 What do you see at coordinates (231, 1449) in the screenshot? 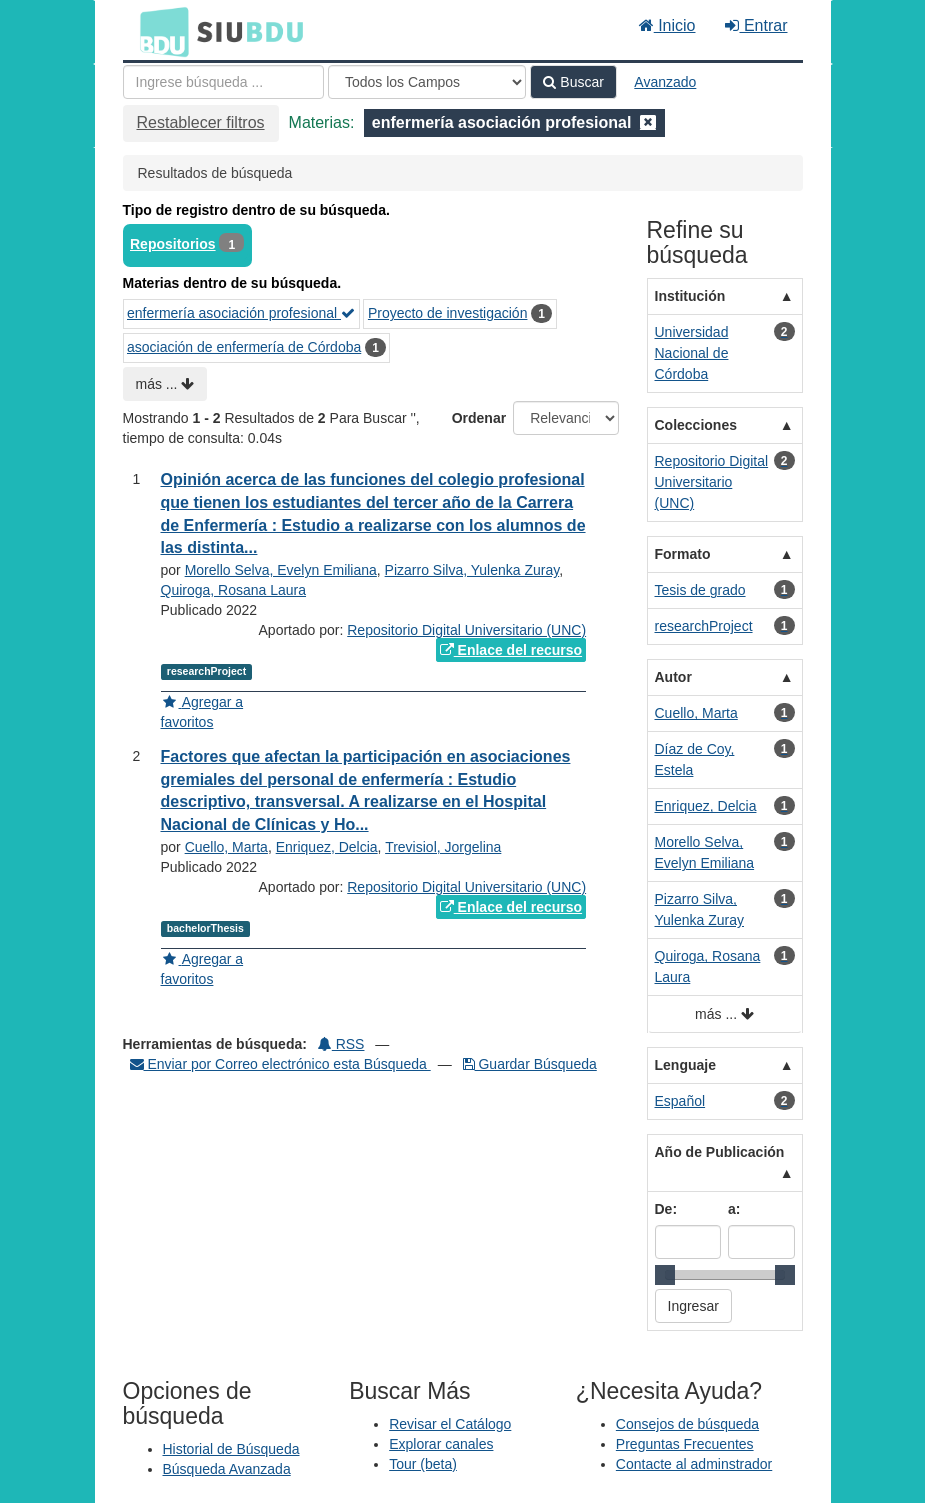
I see `Historial de Búsqueda` at bounding box center [231, 1449].